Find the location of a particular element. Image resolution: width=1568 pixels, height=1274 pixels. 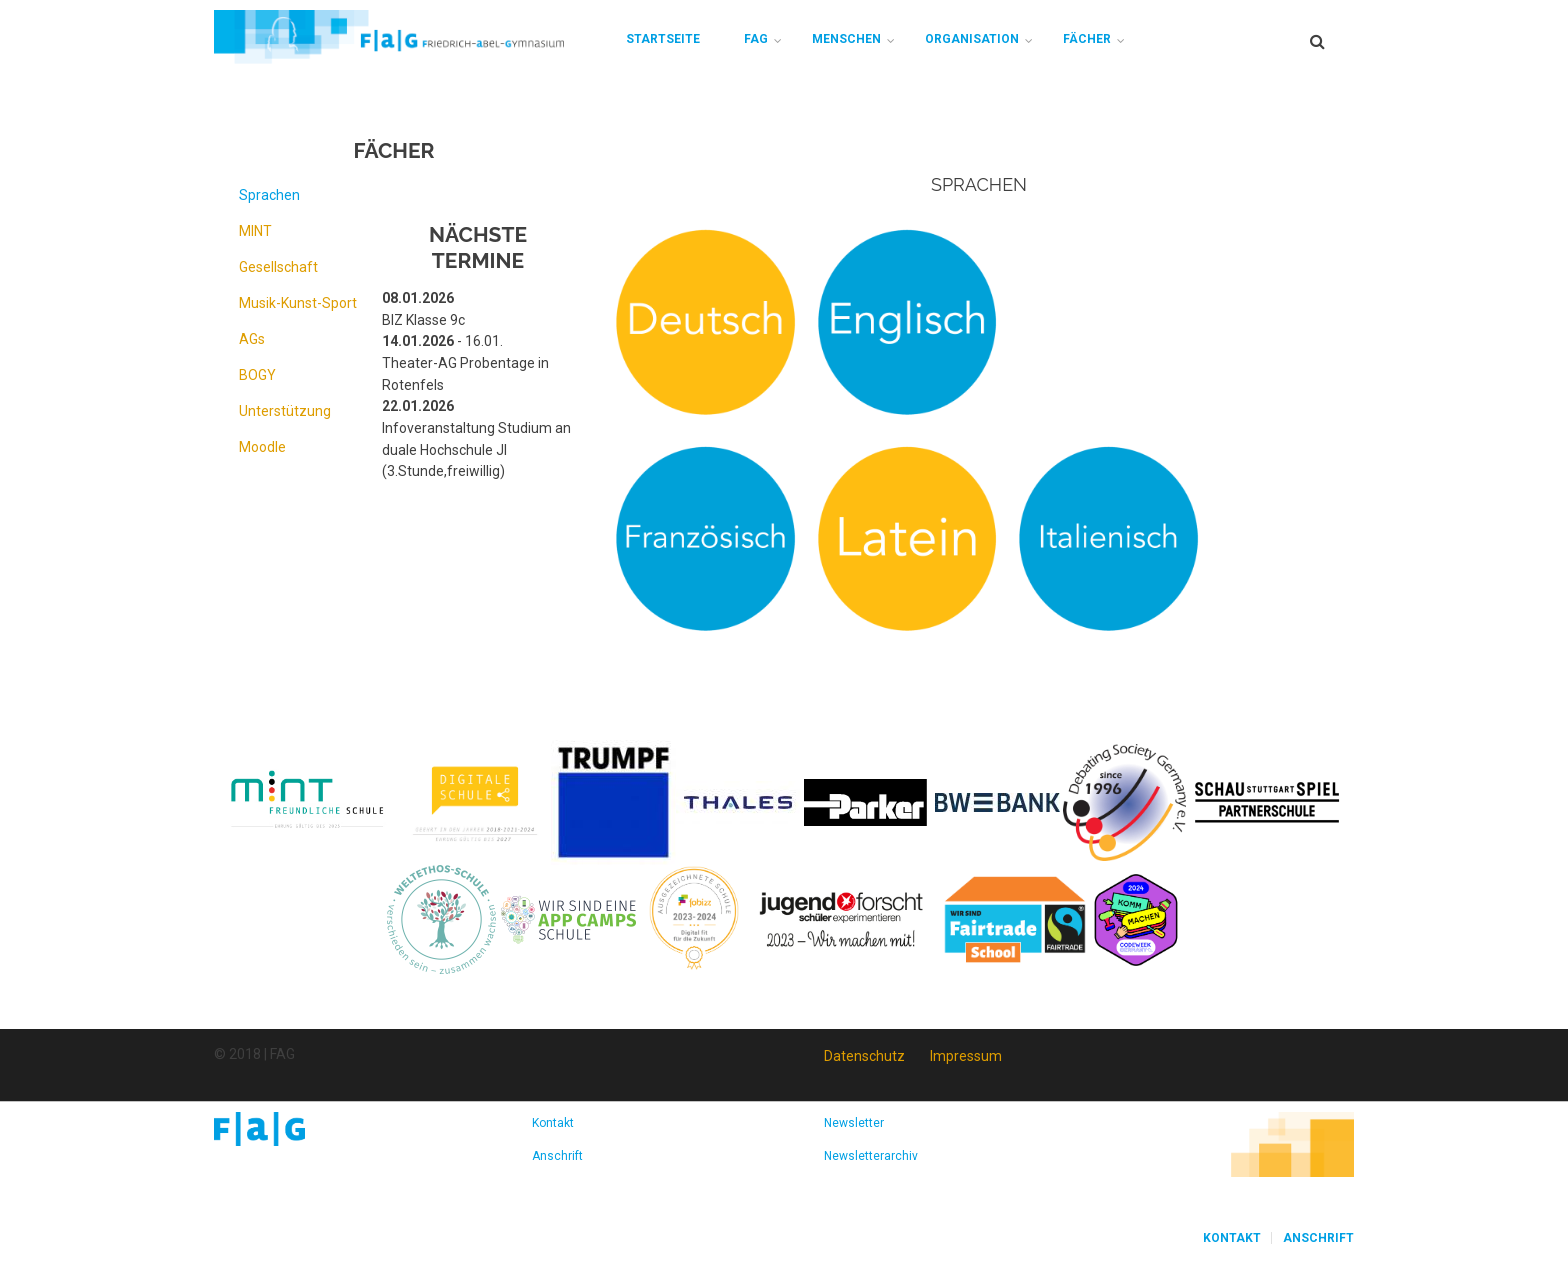

Sprachen is located at coordinates (269, 195).